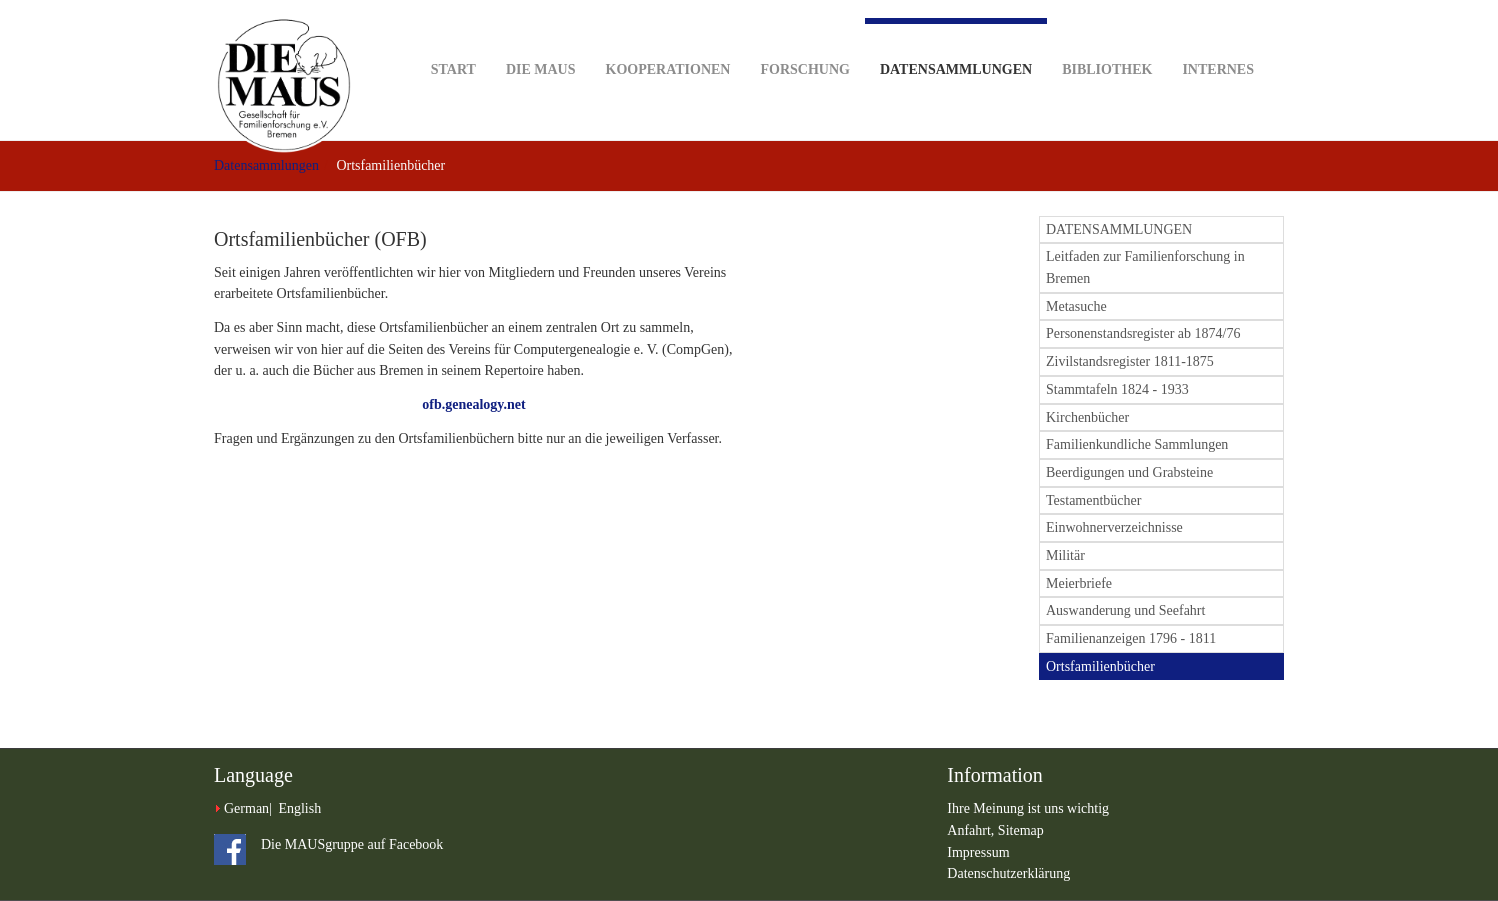 The width and height of the screenshot is (1498, 901). Describe the element at coordinates (1125, 610) in the screenshot. I see `Auswanderung und Seefahrt` at that location.